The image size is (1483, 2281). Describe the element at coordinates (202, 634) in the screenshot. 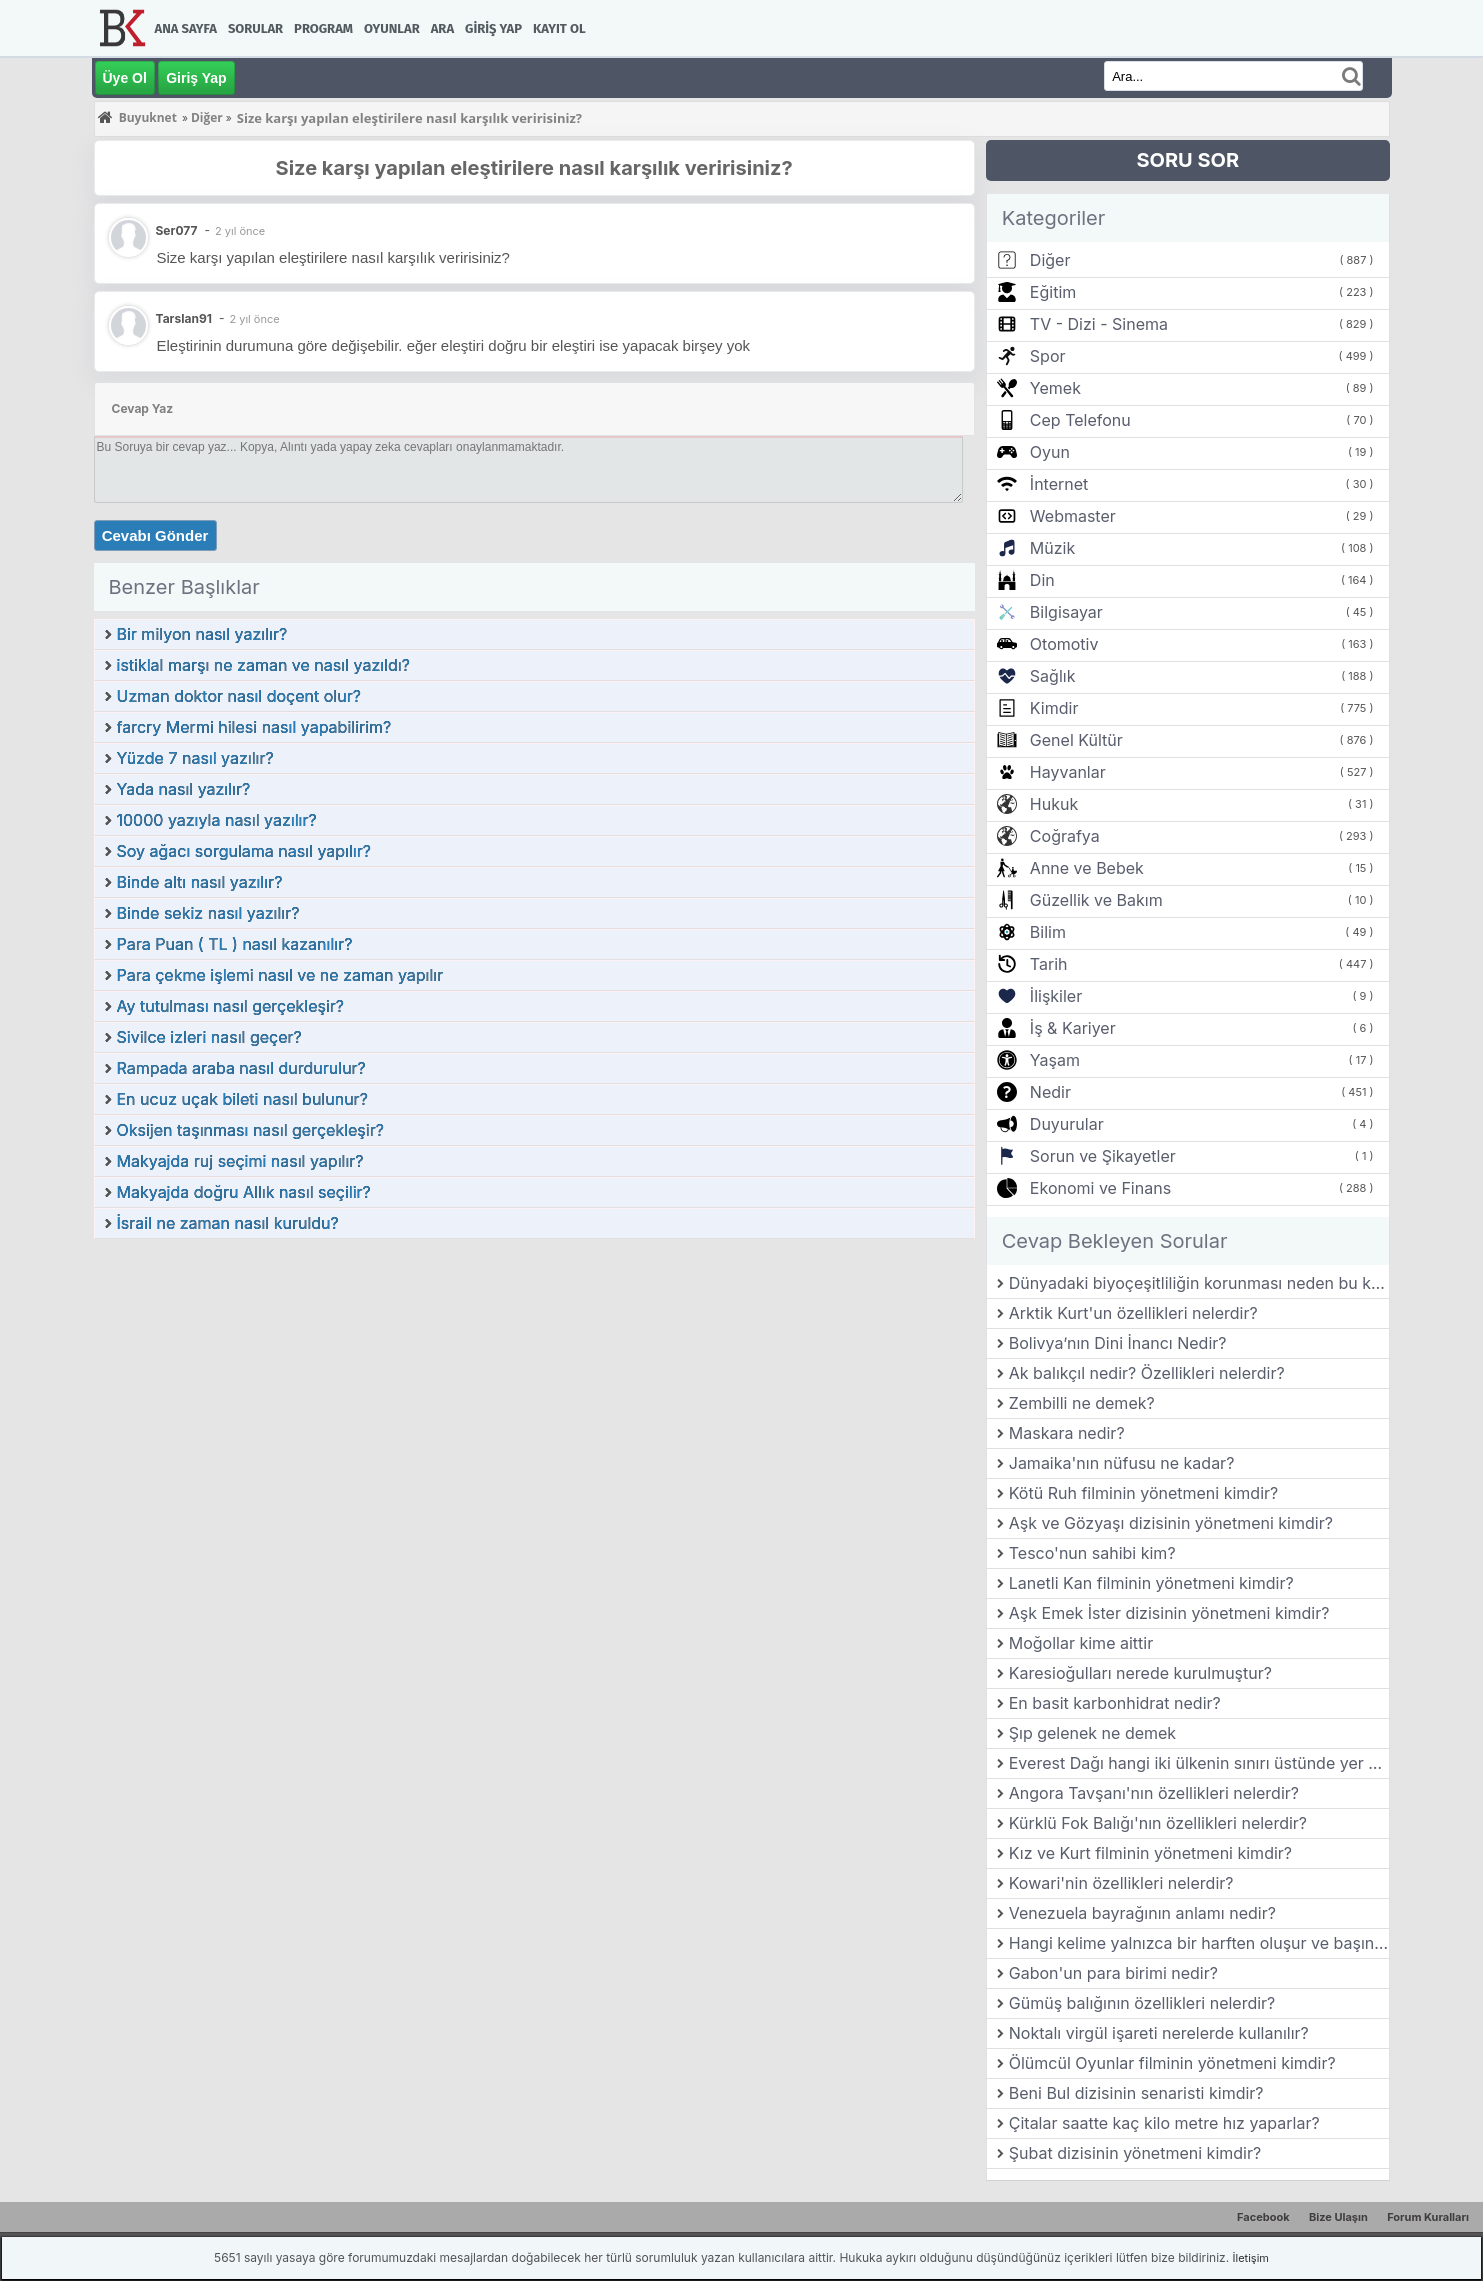

I see `Bir milyon nasıl yazılır?` at that location.